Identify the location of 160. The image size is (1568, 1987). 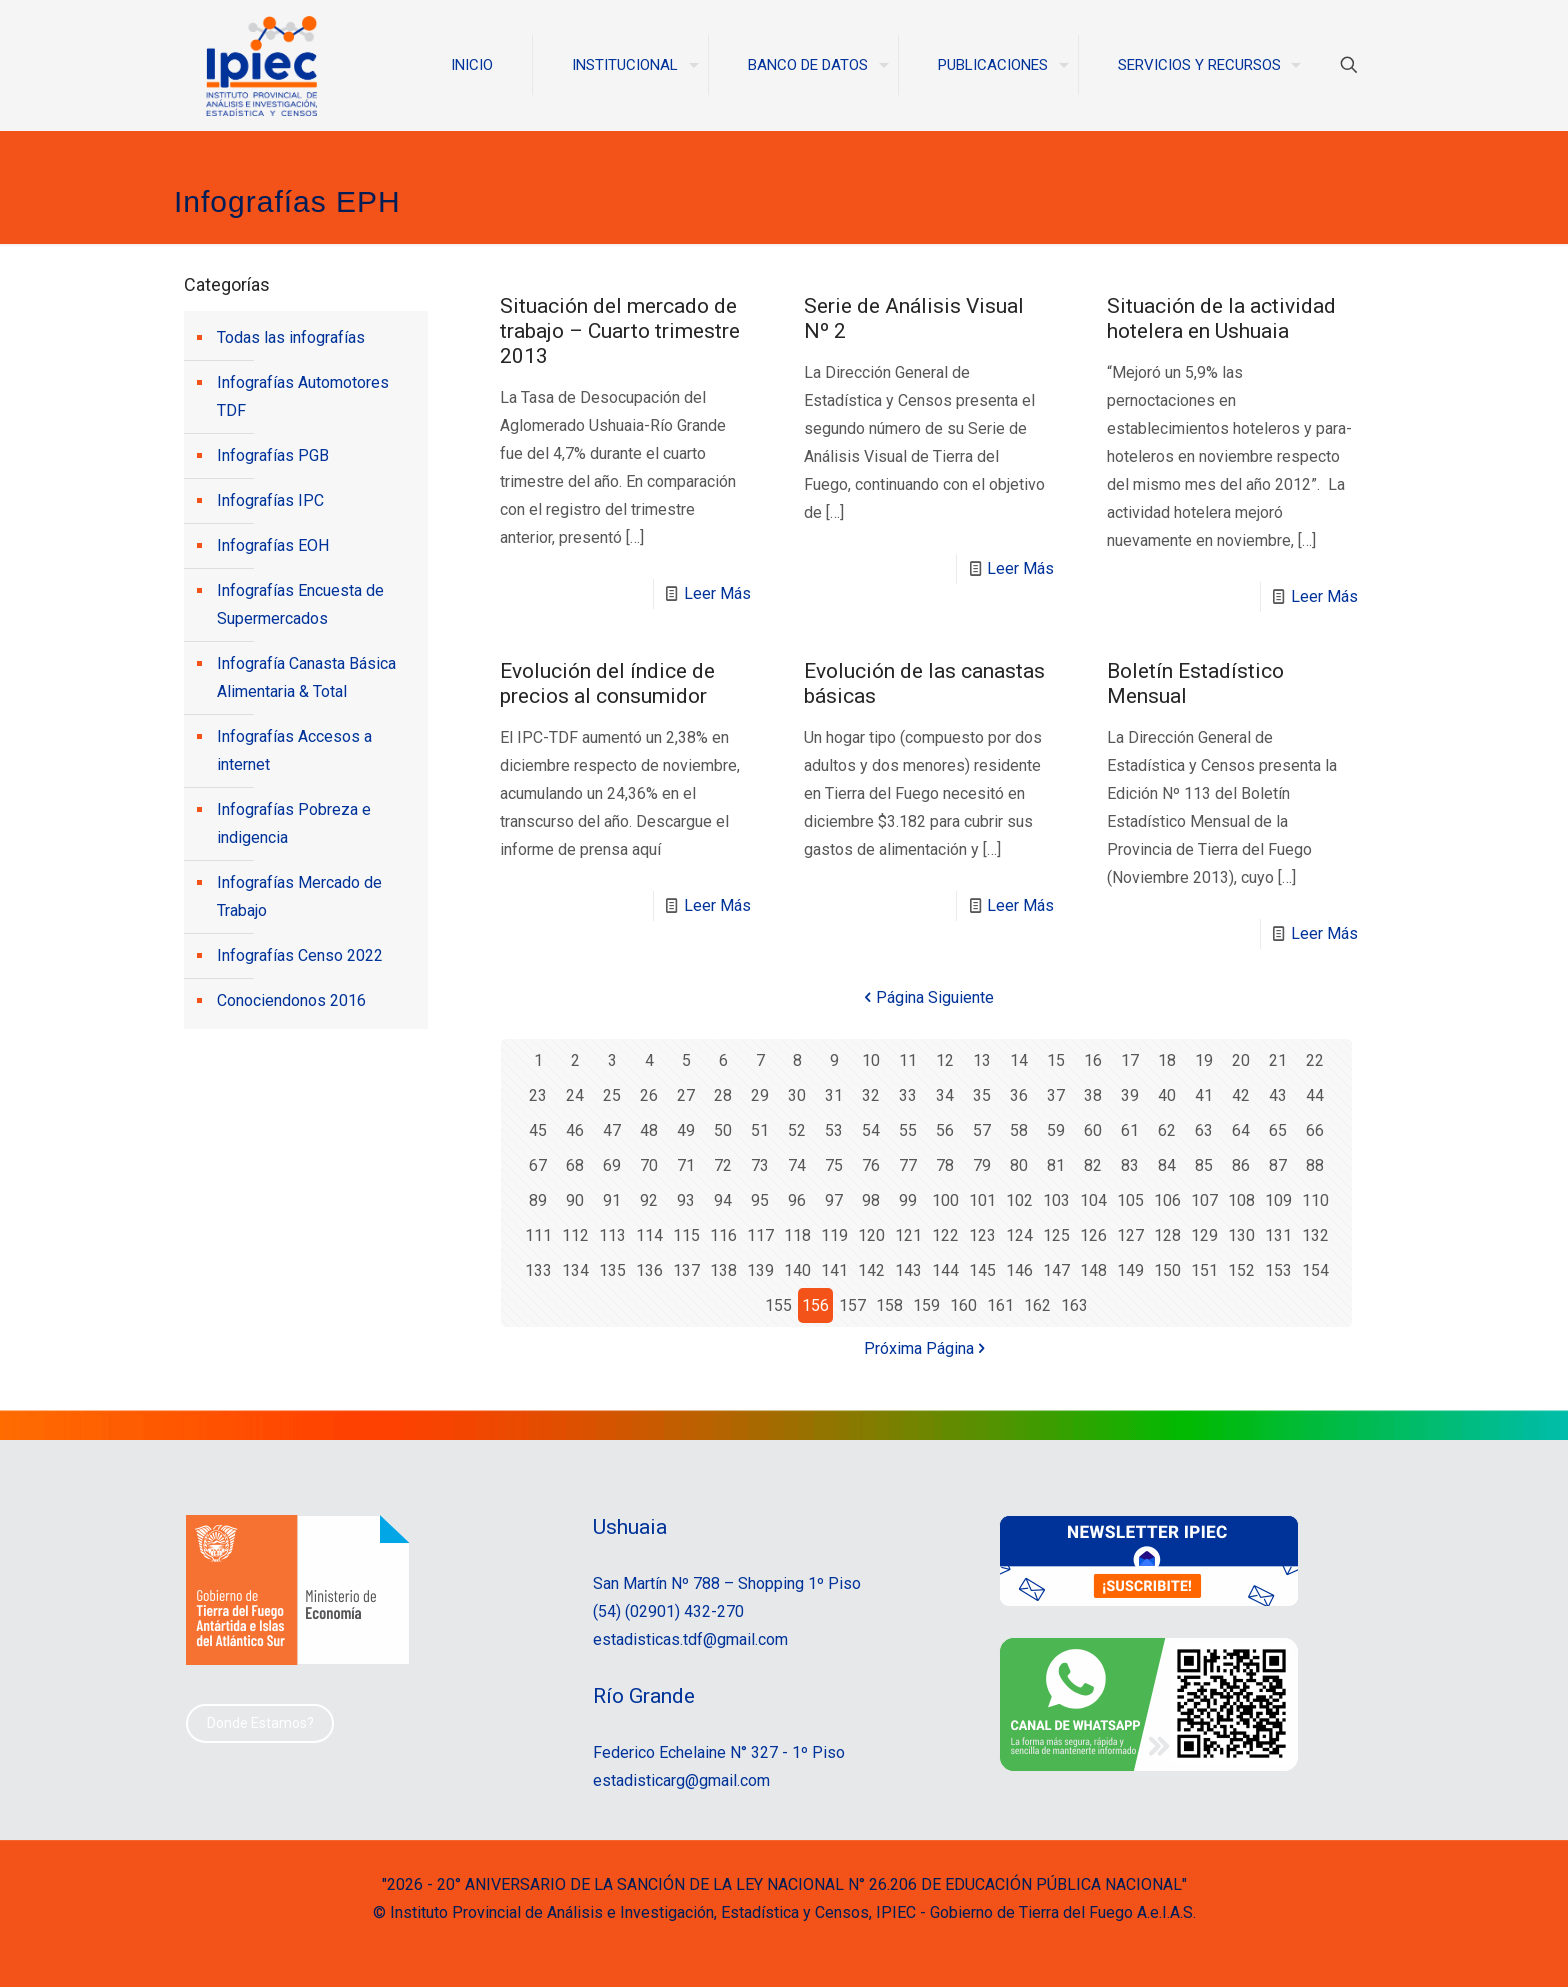
(963, 1305).